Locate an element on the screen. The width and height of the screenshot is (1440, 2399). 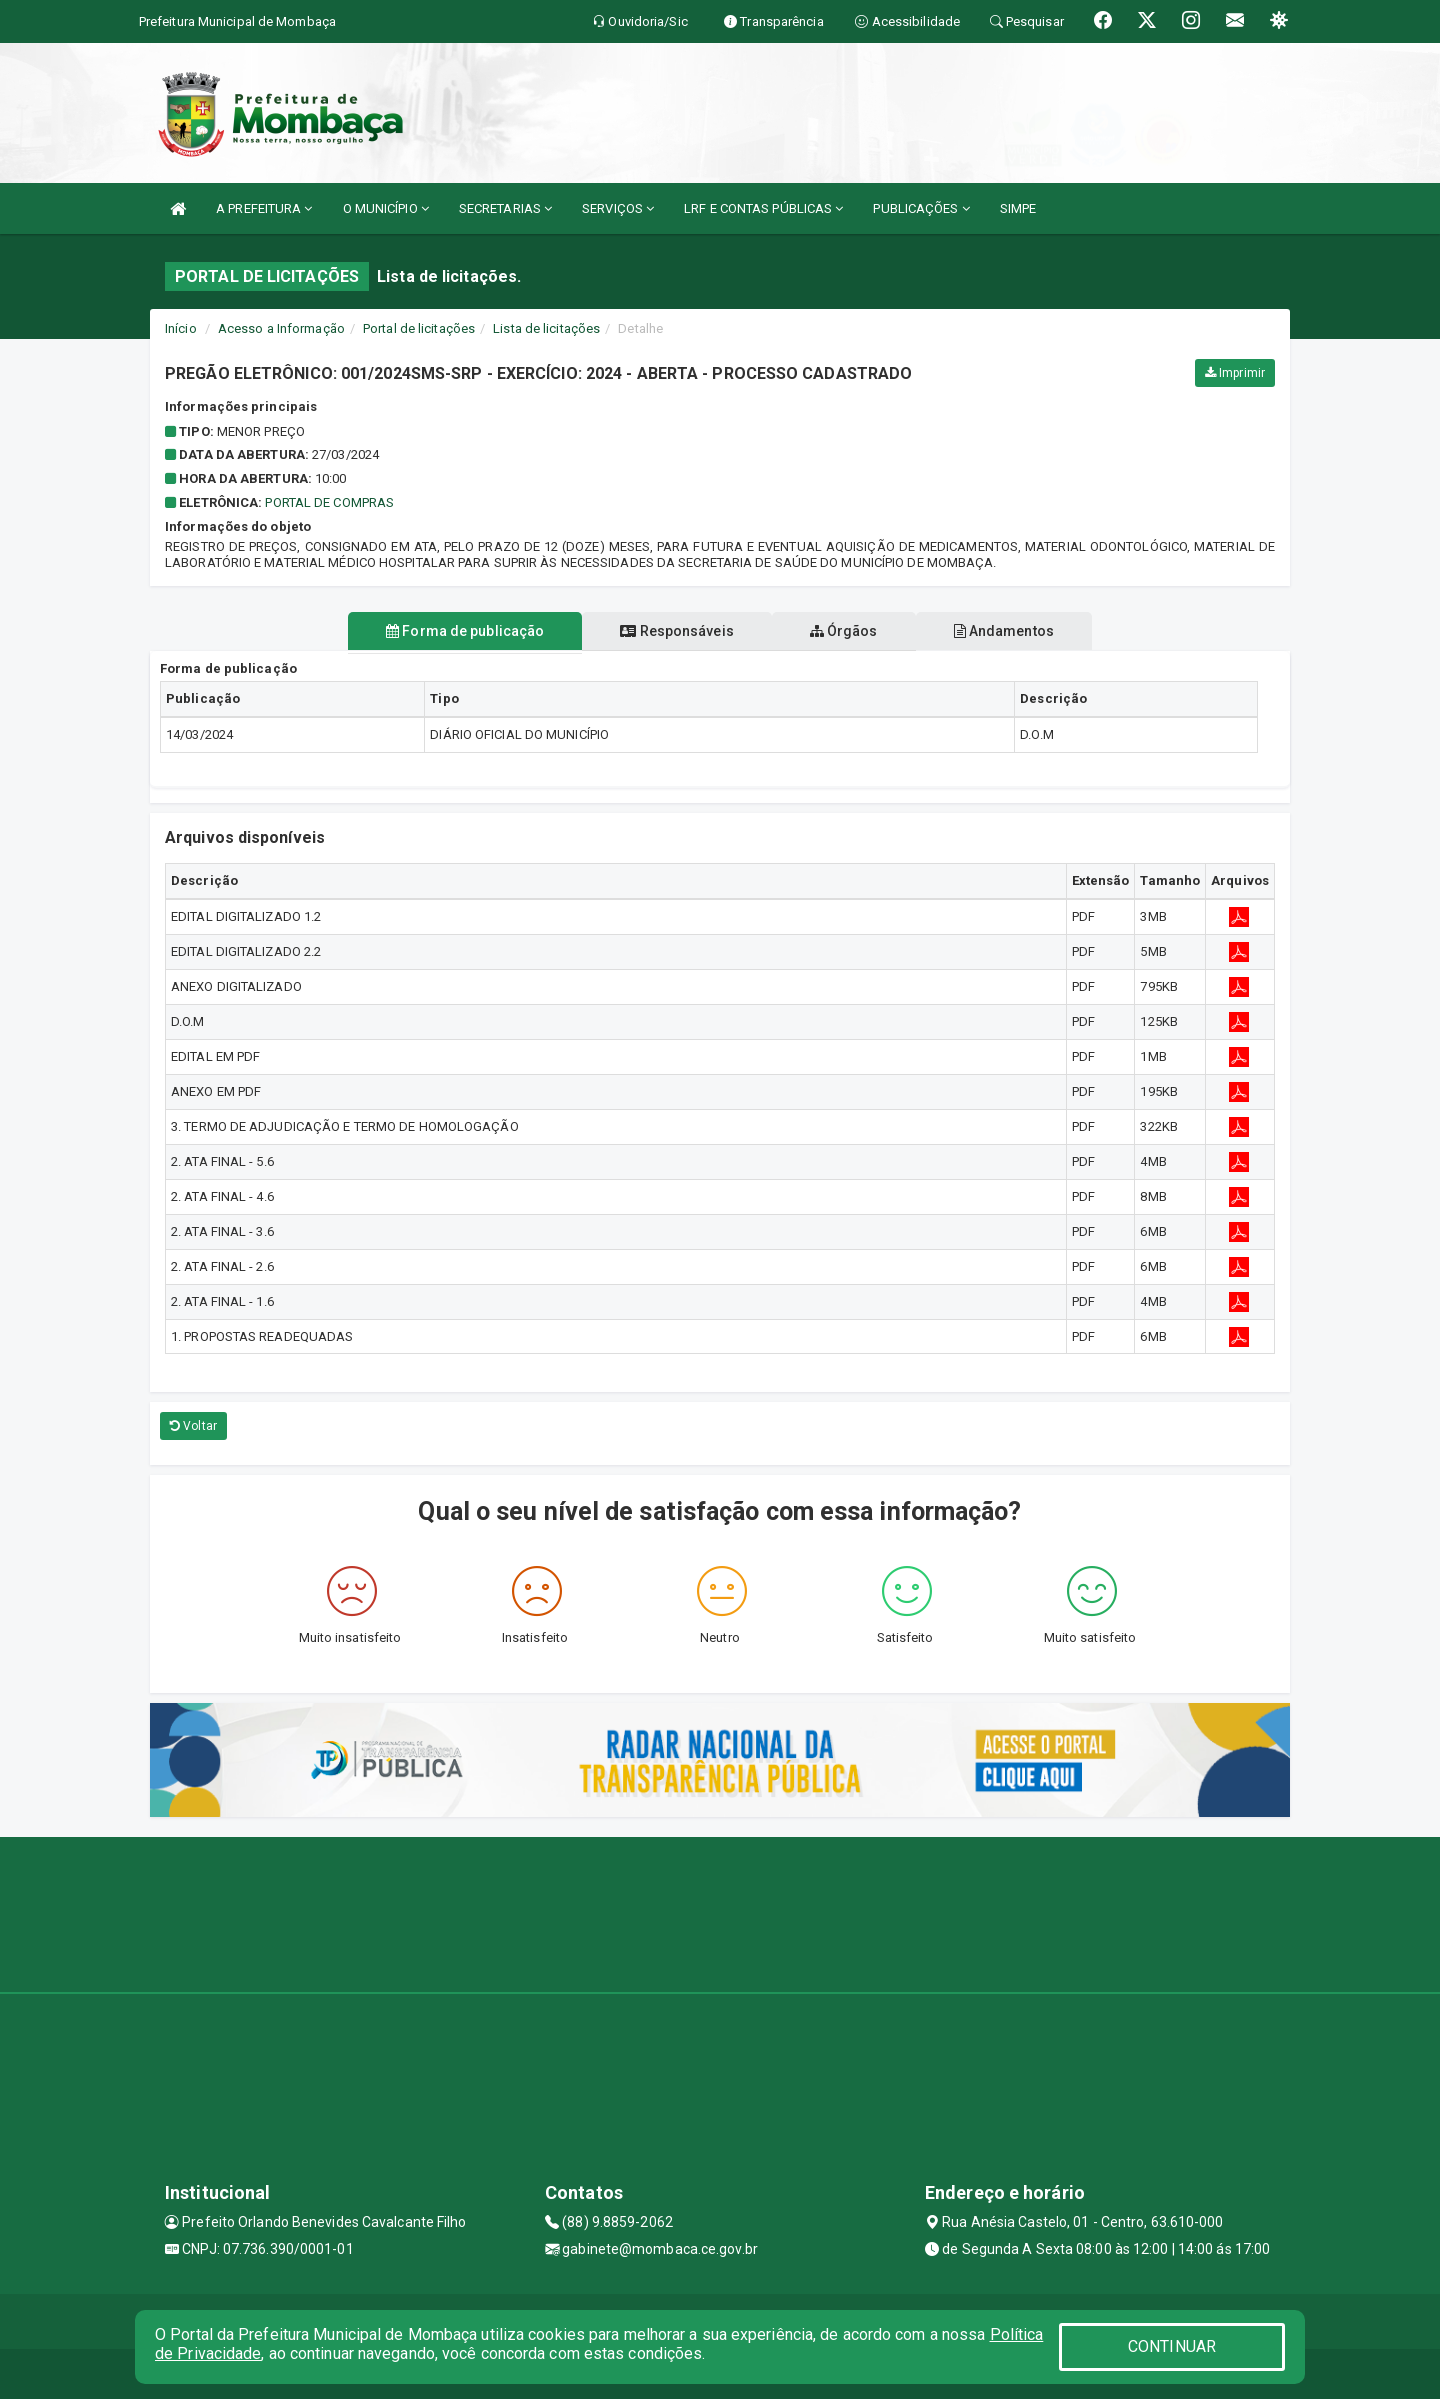
SIMPE is located at coordinates (1018, 208).